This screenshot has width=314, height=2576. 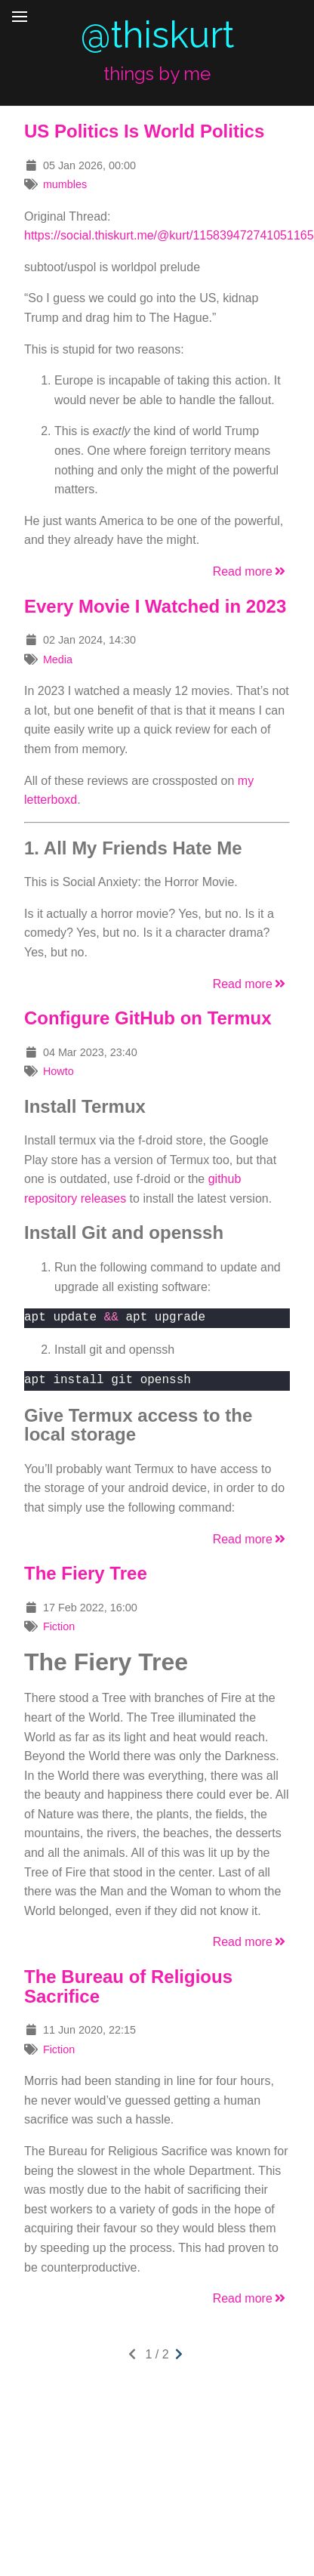 What do you see at coordinates (59, 1626) in the screenshot?
I see `Fiction` at bounding box center [59, 1626].